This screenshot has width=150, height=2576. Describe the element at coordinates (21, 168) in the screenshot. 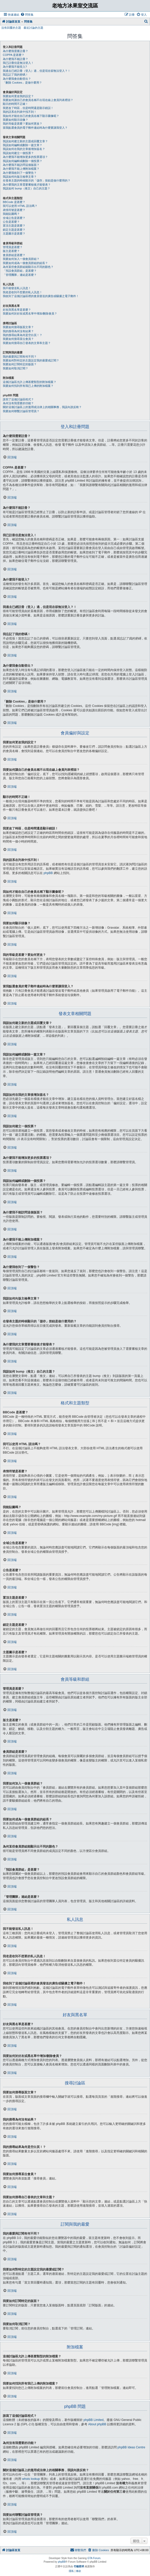

I see `為什麼我不能上傳附加檔案？` at that location.